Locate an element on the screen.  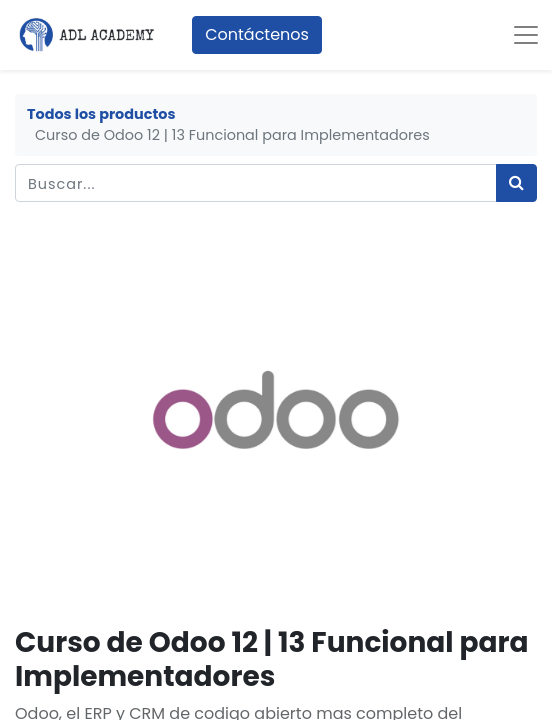
Contáctenos is located at coordinates (257, 34).